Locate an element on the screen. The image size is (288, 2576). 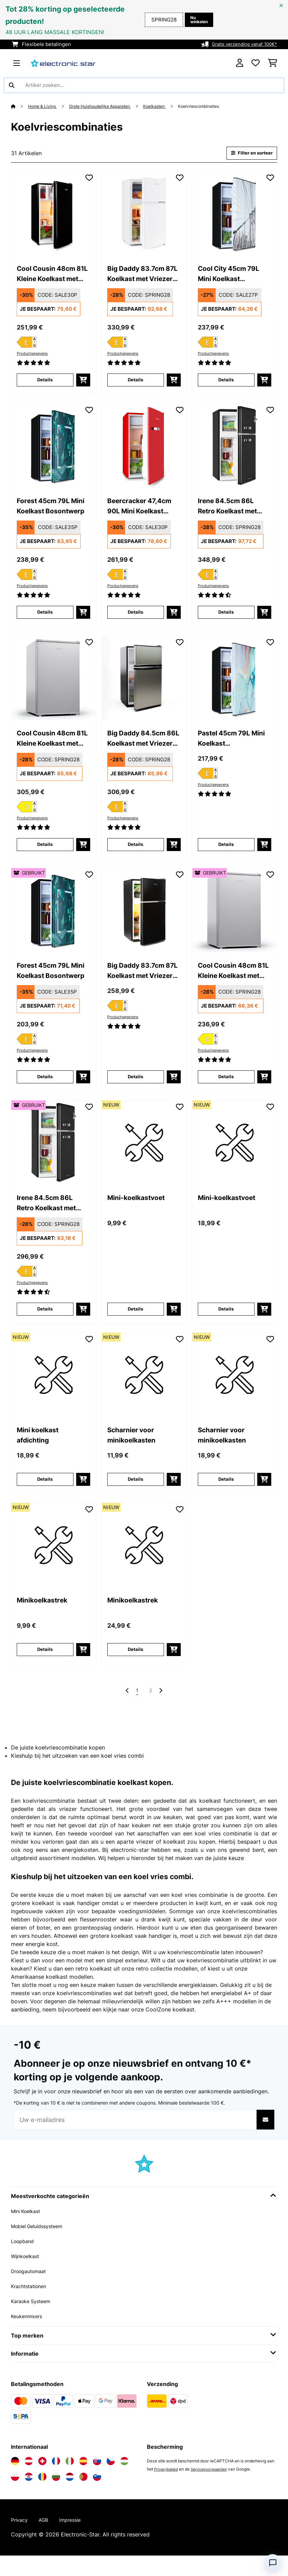
Details [Details - Pastel 45cm 79L Mini Koelkast Marmerontwerp - 10045806] is located at coordinates (226, 854).